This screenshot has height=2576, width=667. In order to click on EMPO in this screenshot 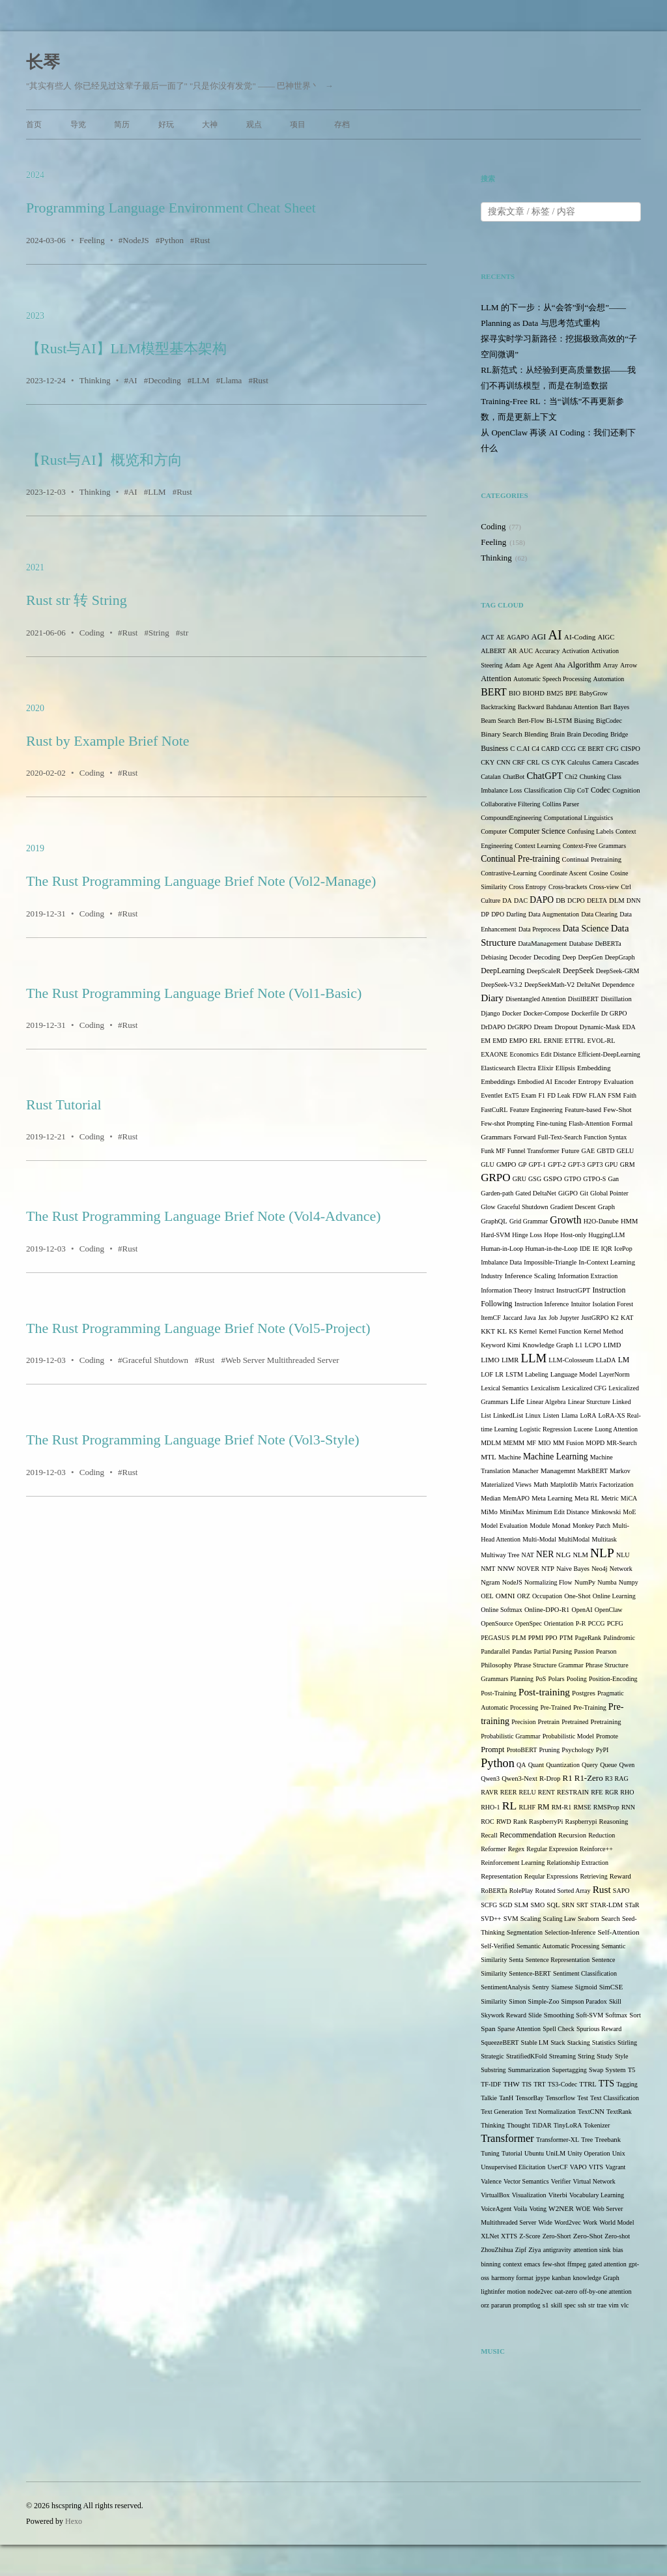, I will do `click(518, 1040)`.